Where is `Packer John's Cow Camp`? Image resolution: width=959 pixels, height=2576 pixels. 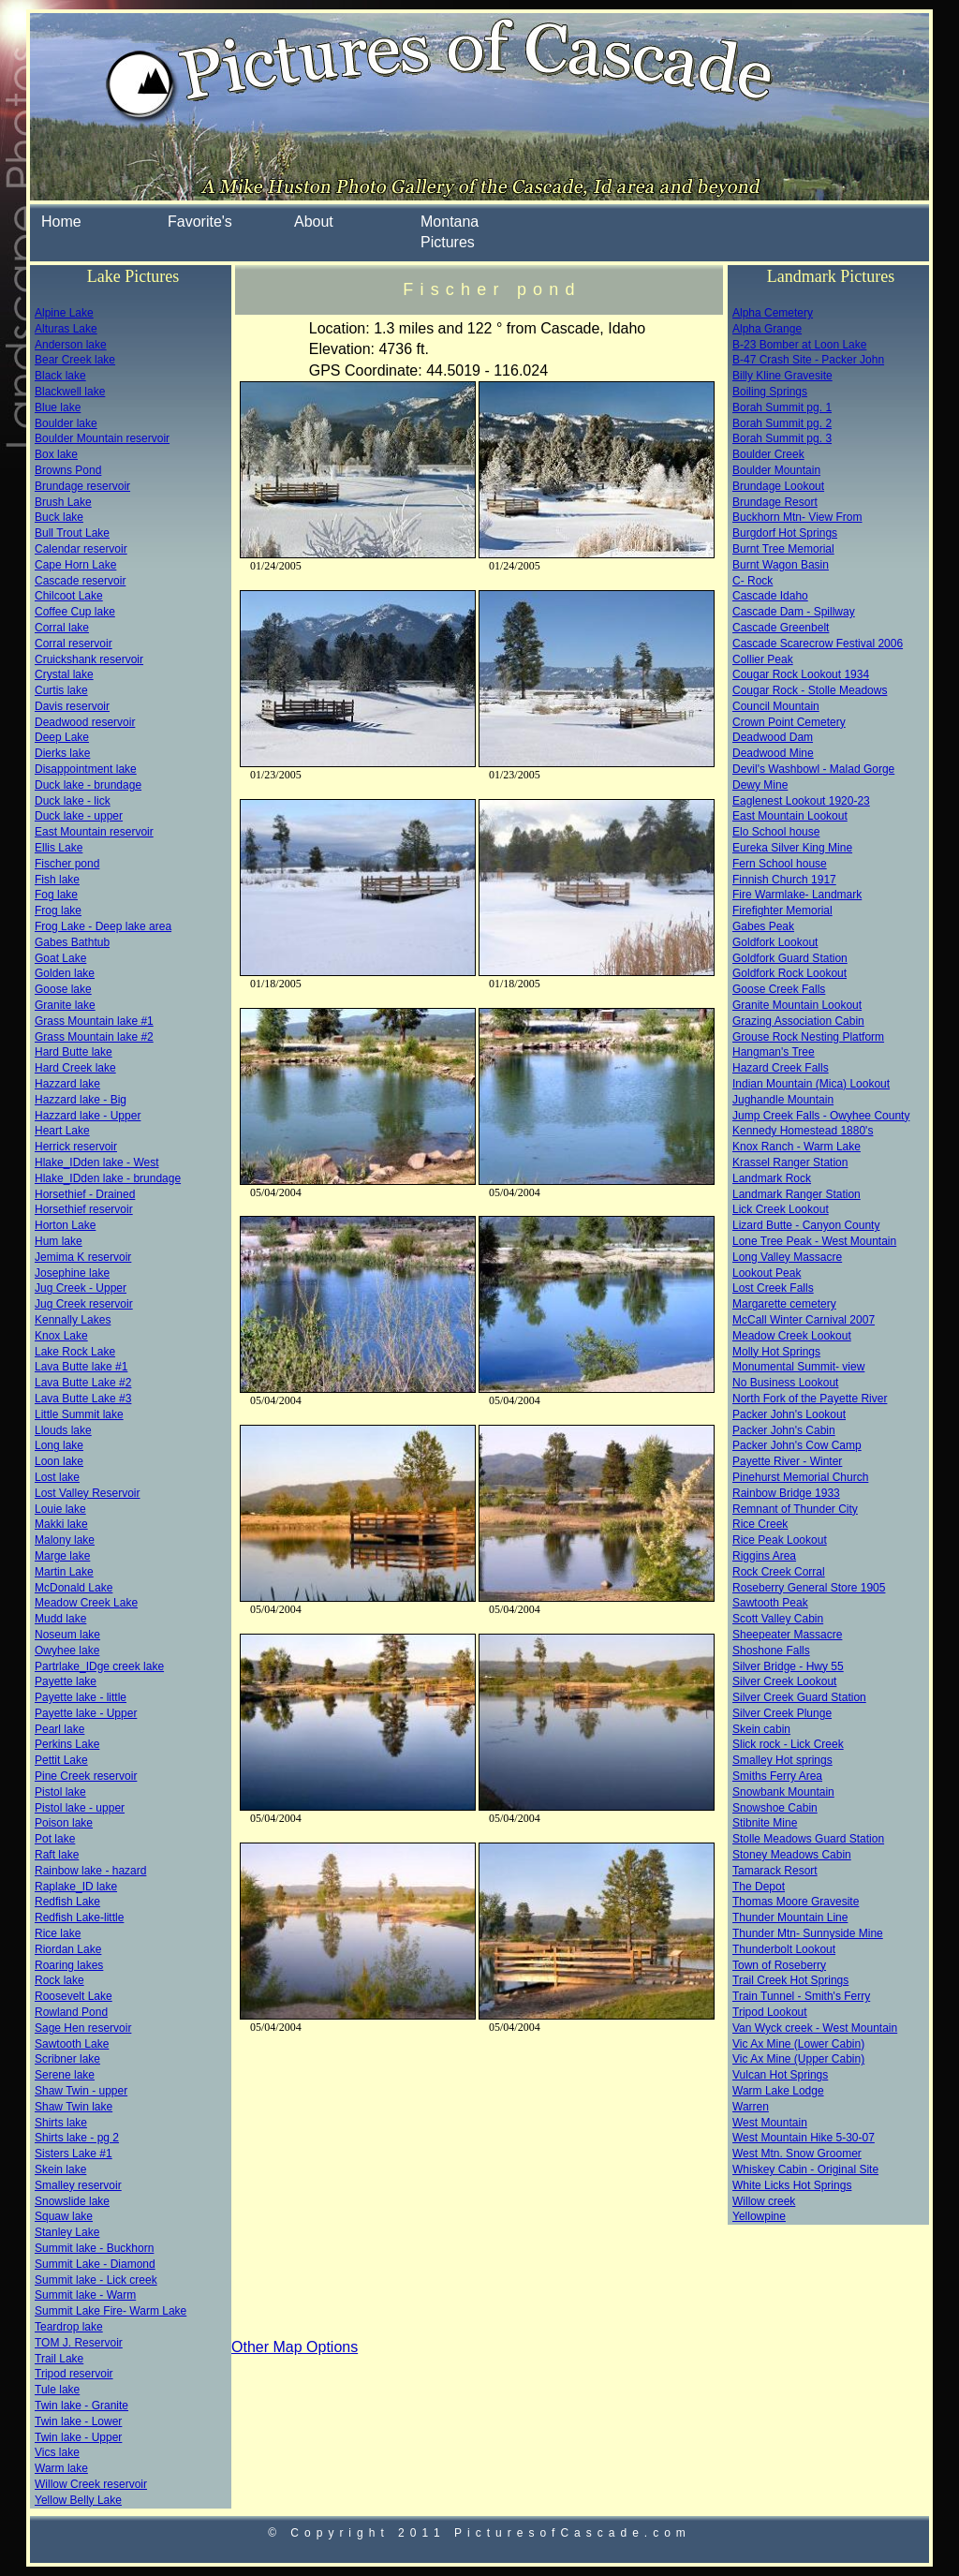
Packer John's Cow Camp is located at coordinates (797, 1445).